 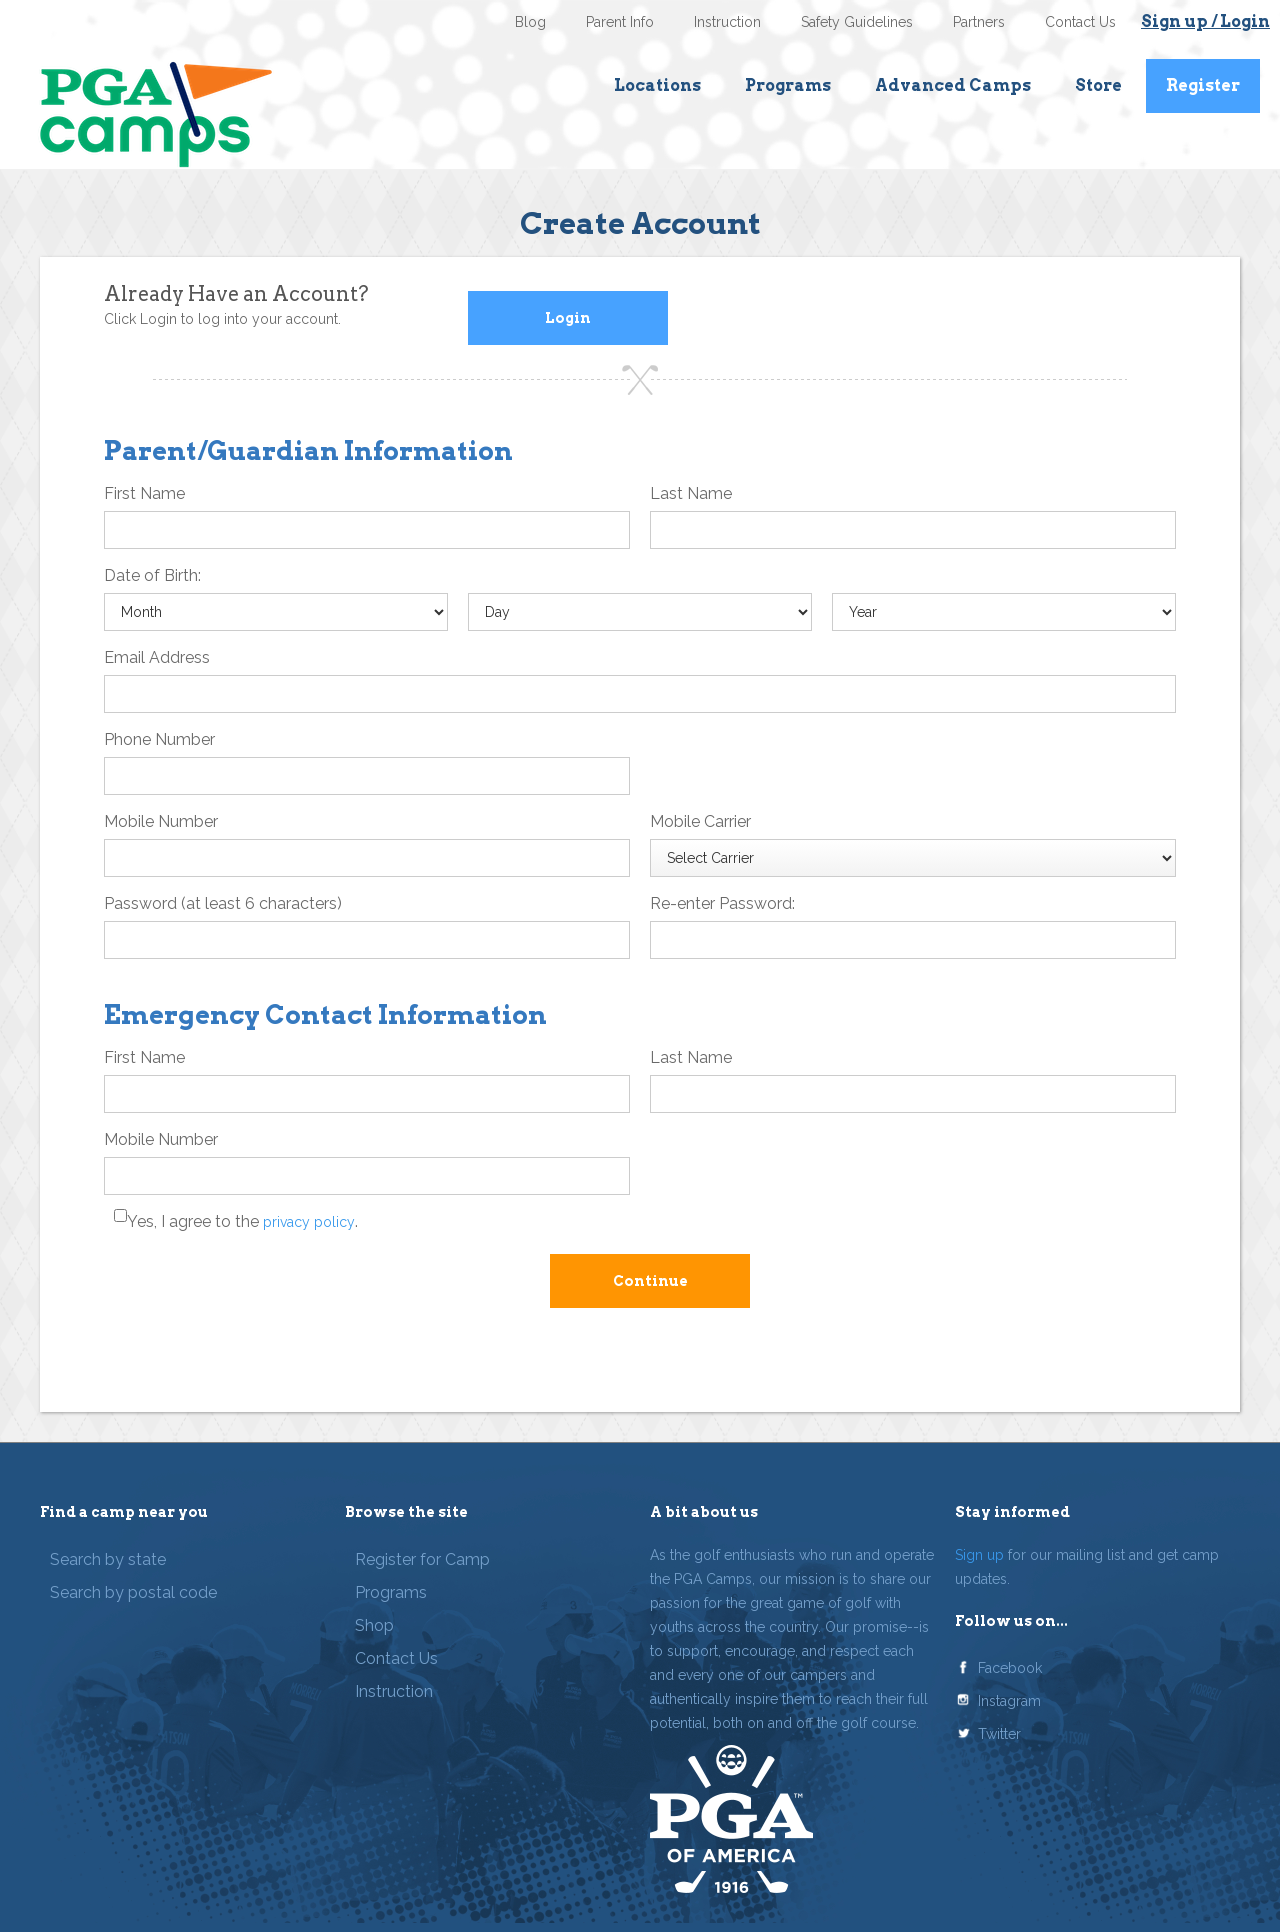 What do you see at coordinates (108, 1559) in the screenshot?
I see `Search by state` at bounding box center [108, 1559].